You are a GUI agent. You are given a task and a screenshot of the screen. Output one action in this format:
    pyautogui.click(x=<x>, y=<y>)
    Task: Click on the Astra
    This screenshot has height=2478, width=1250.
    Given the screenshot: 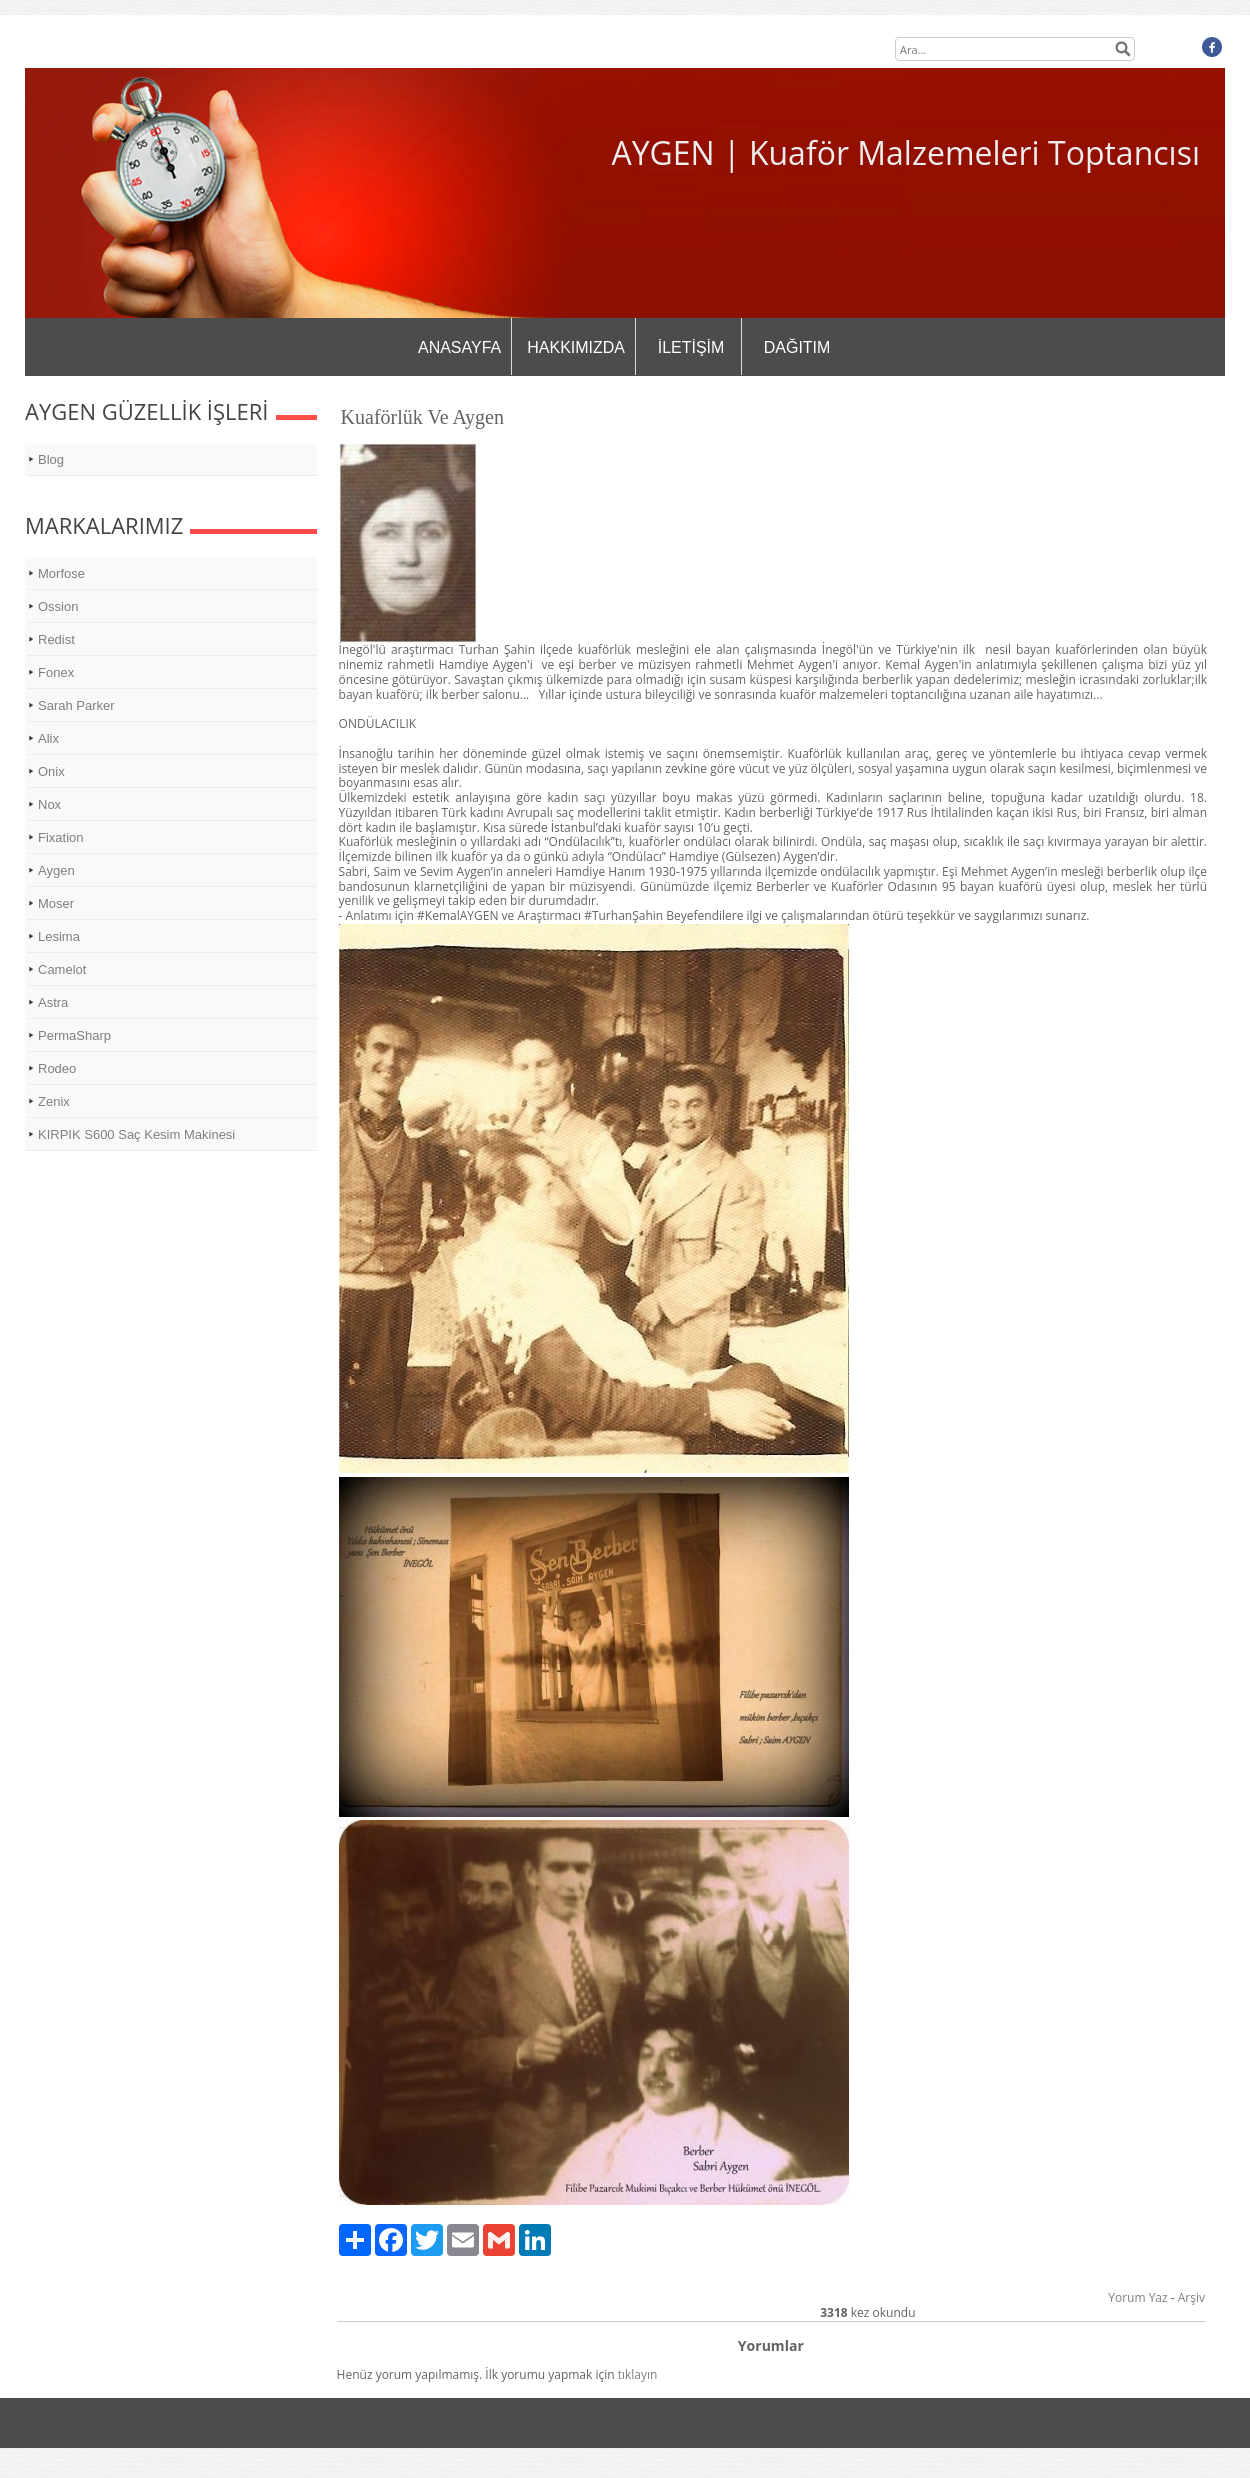 What is the action you would take?
    pyautogui.click(x=53, y=1002)
    